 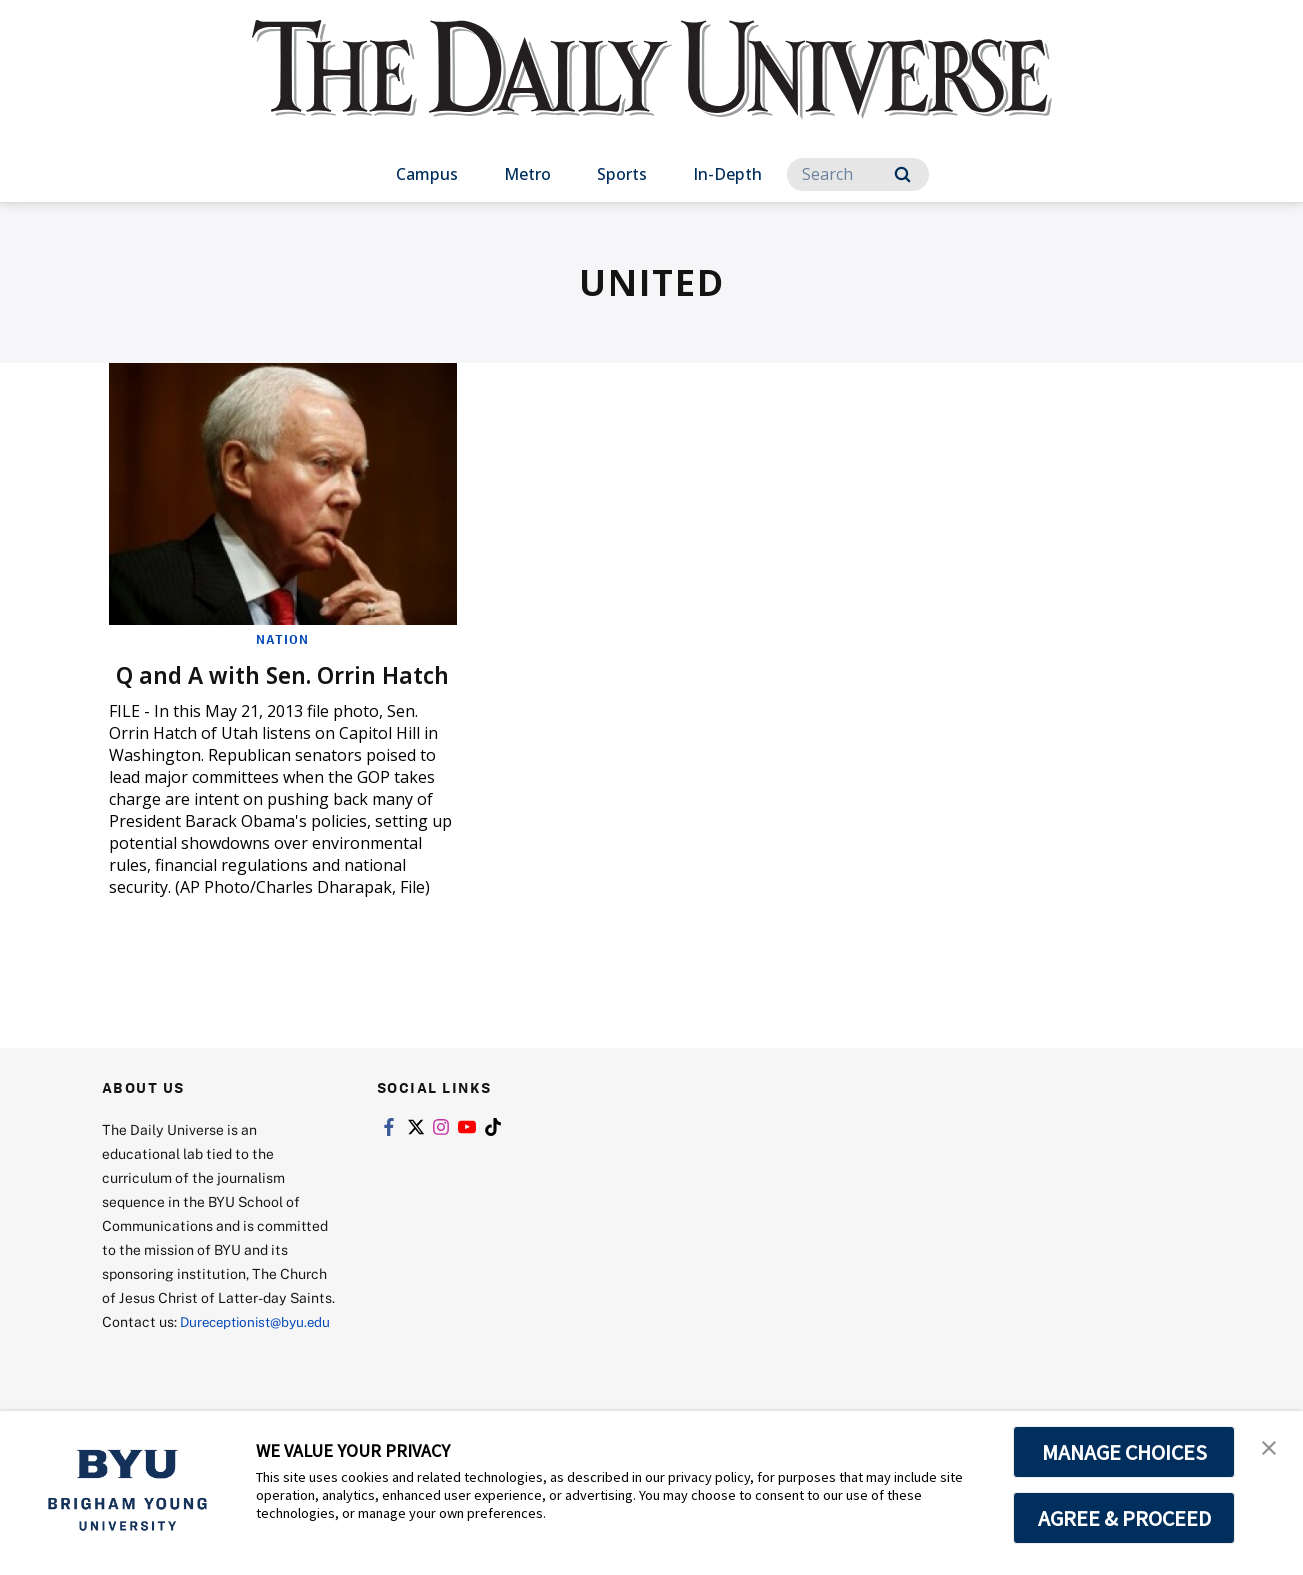 I want to click on [home page], so click(x=652, y=89).